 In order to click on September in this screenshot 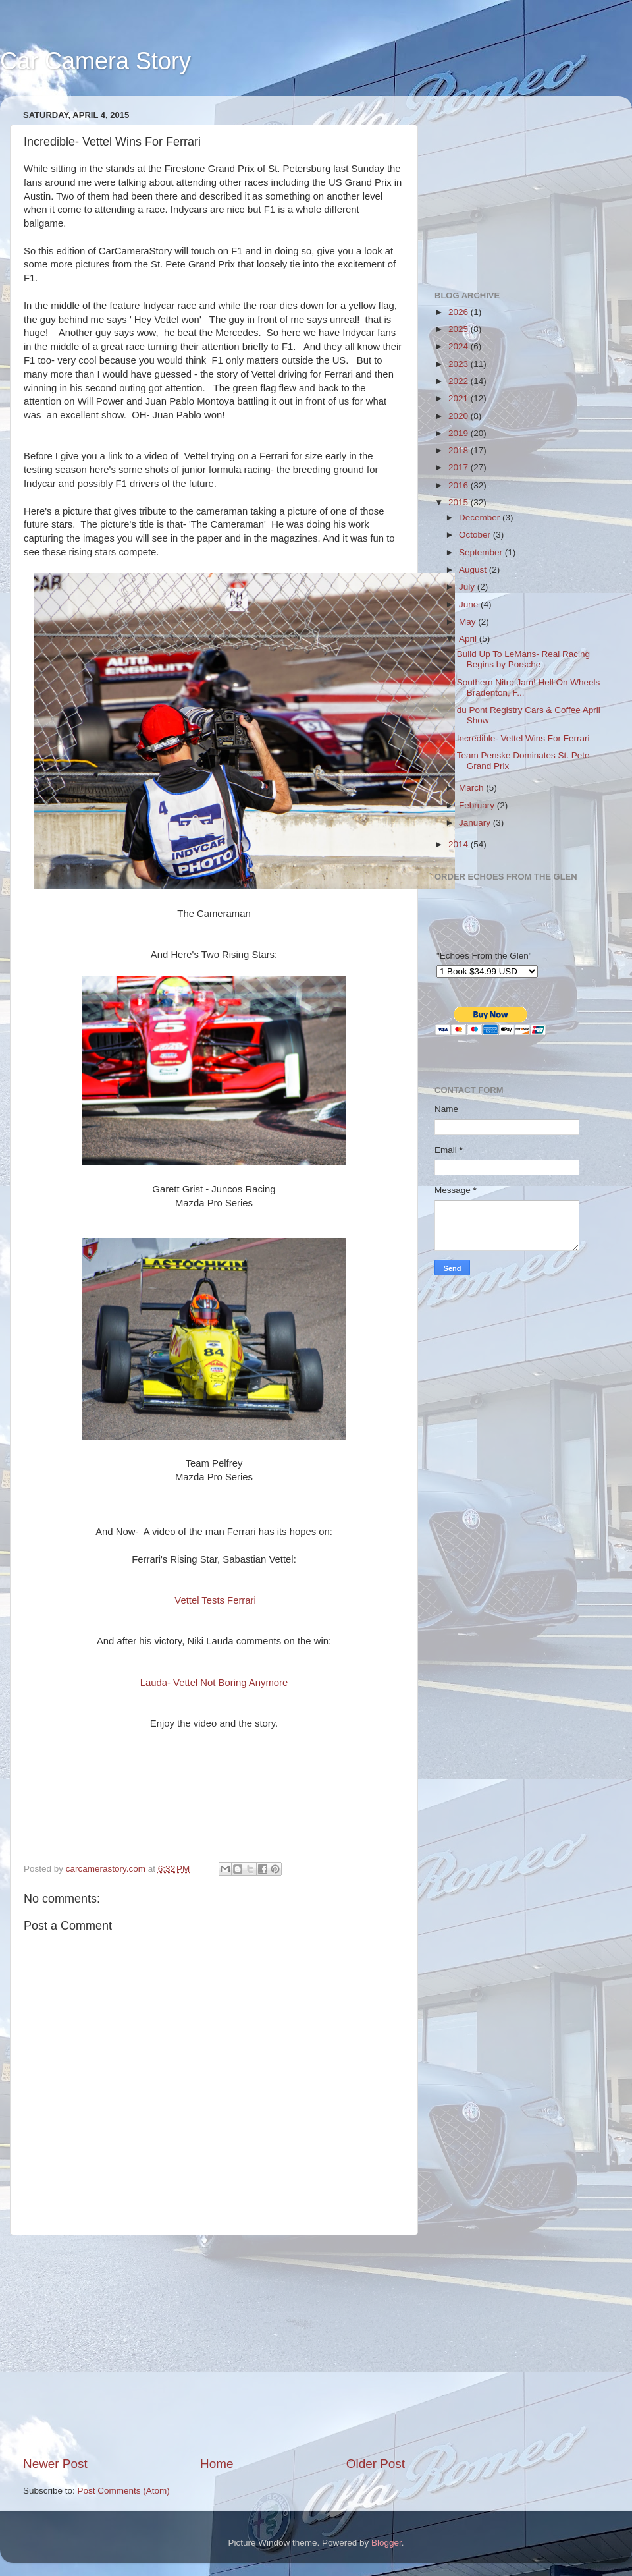, I will do `click(482, 552)`.